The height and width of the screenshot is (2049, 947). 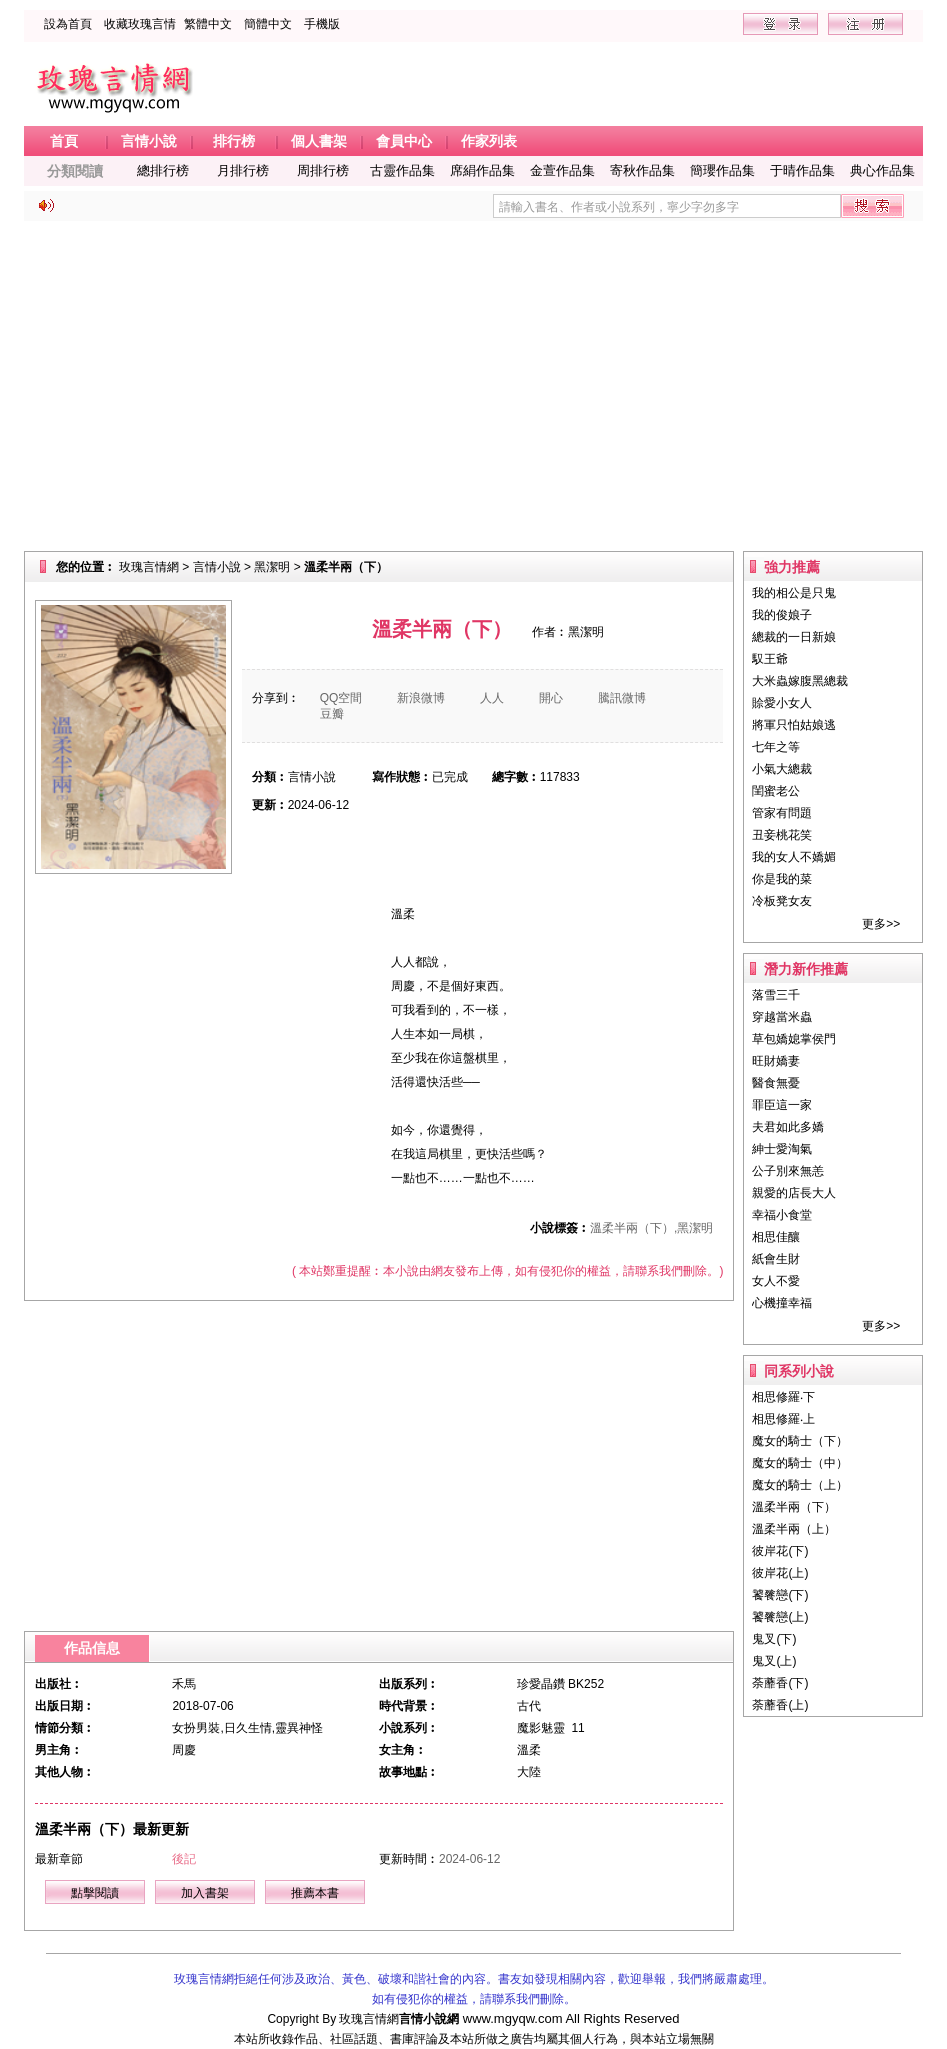 What do you see at coordinates (149, 567) in the screenshot?
I see `玫瑰言情網` at bounding box center [149, 567].